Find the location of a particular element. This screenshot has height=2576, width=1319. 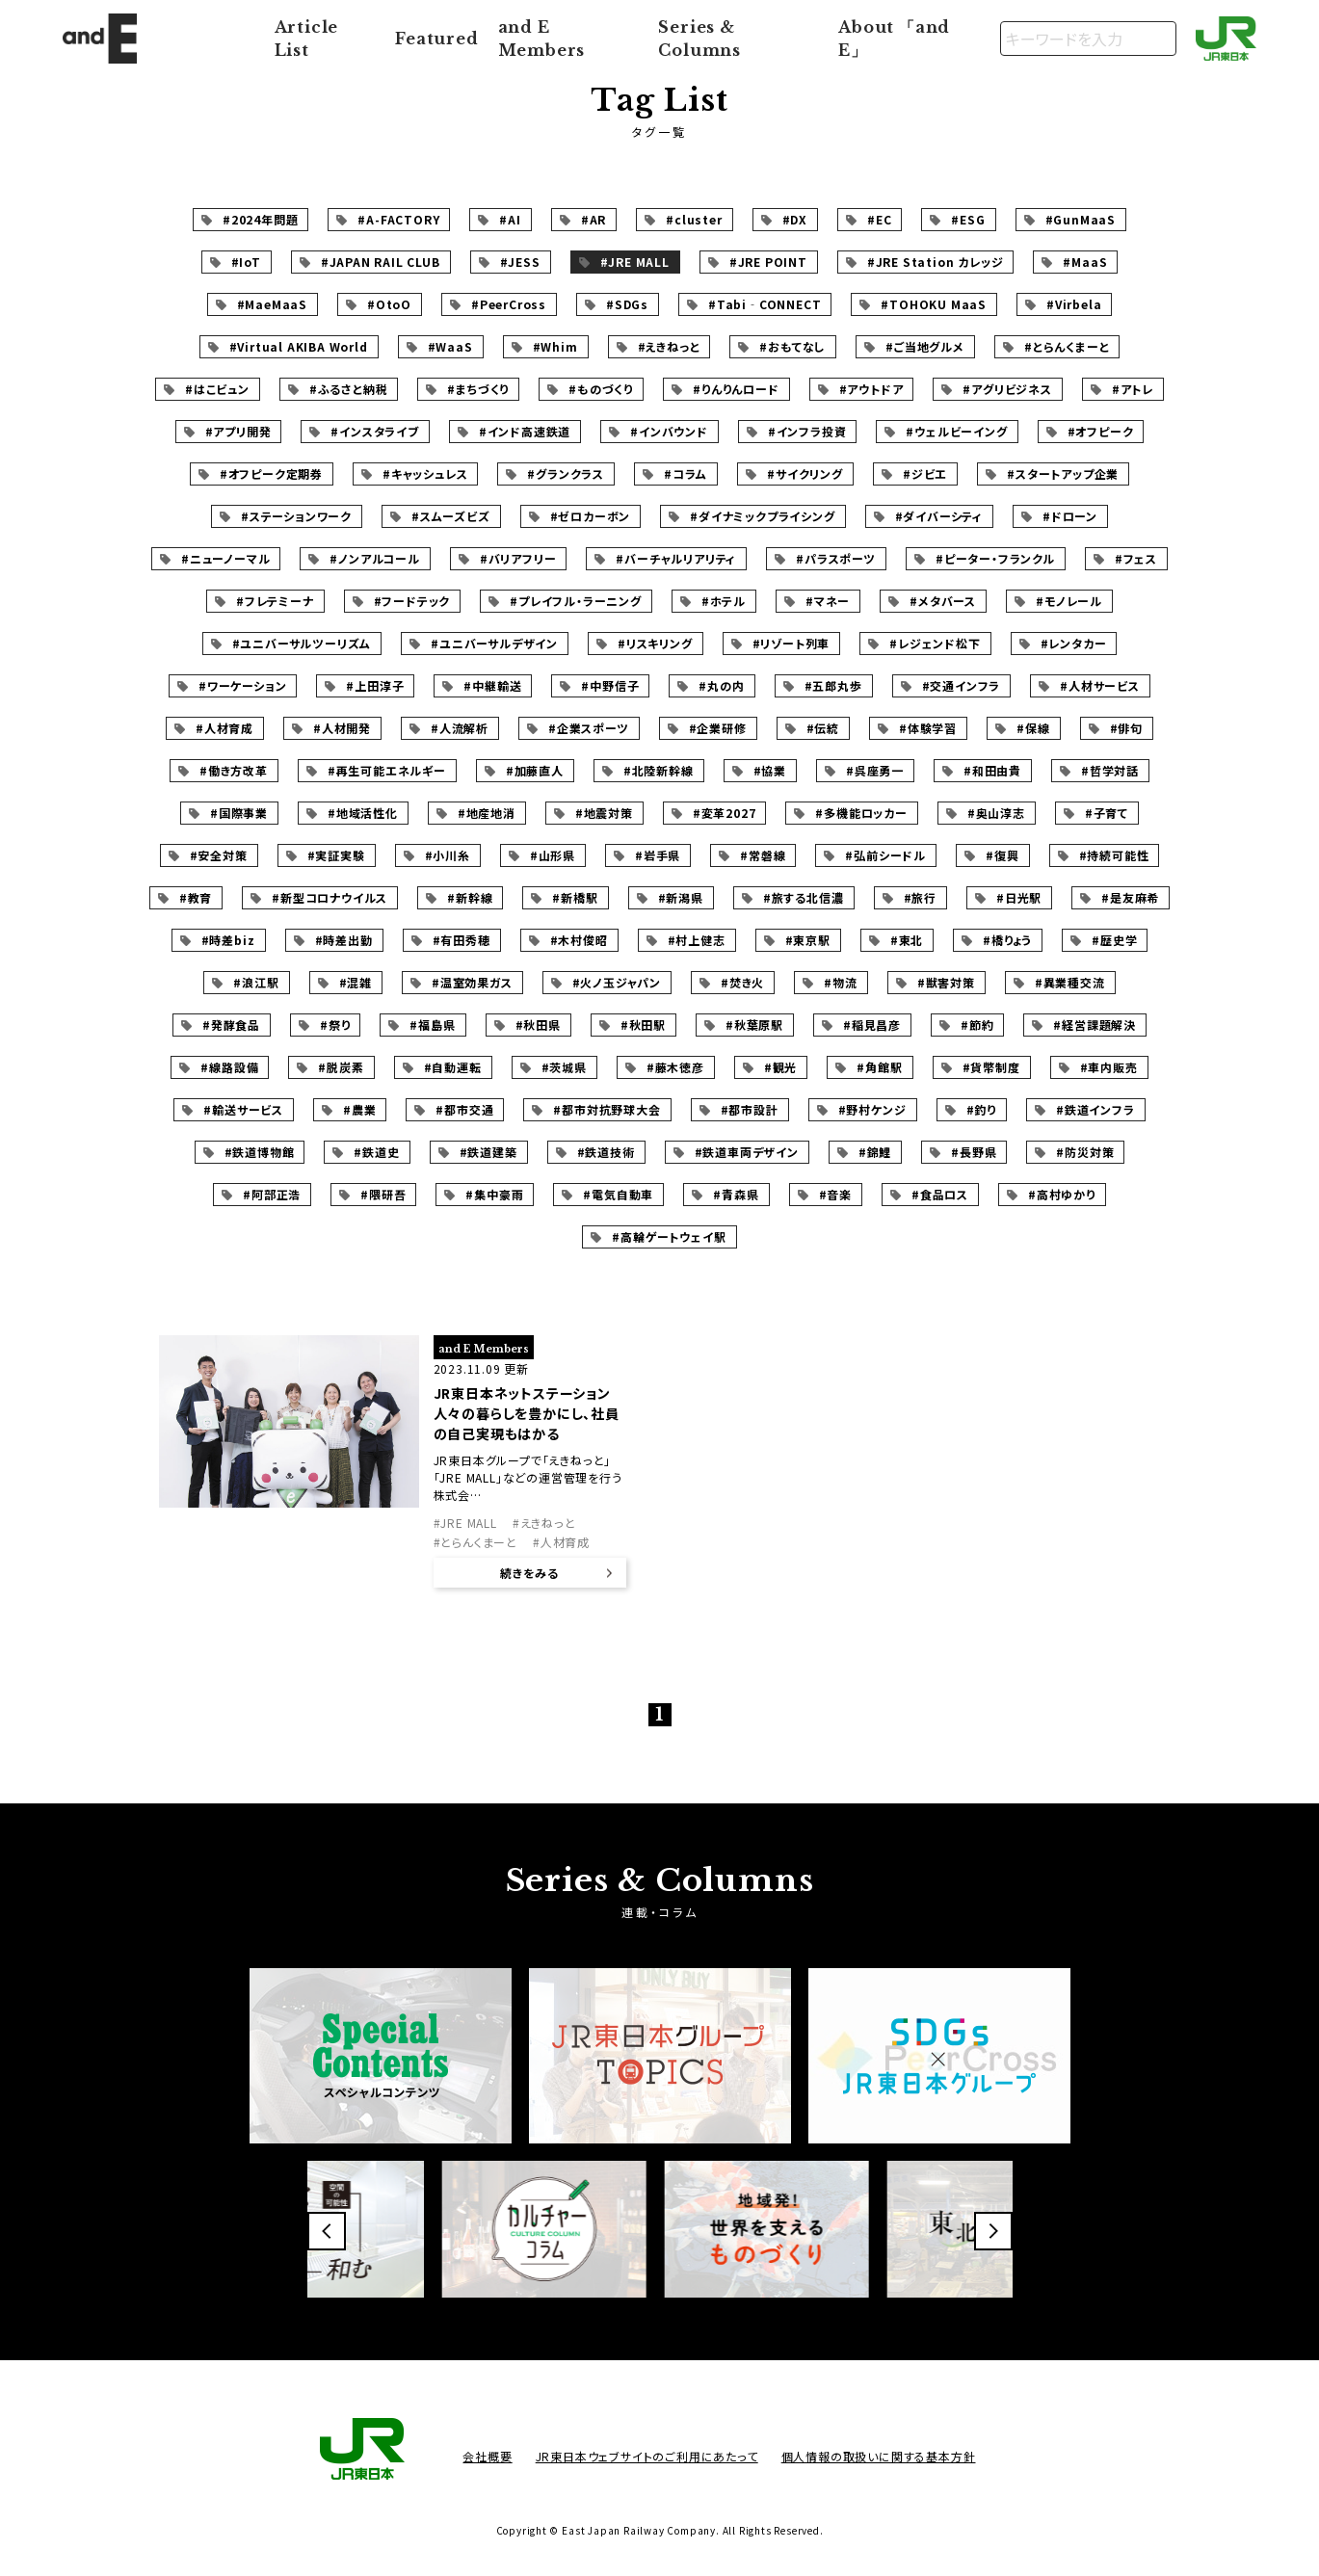

#ジビエ is located at coordinates (925, 473).